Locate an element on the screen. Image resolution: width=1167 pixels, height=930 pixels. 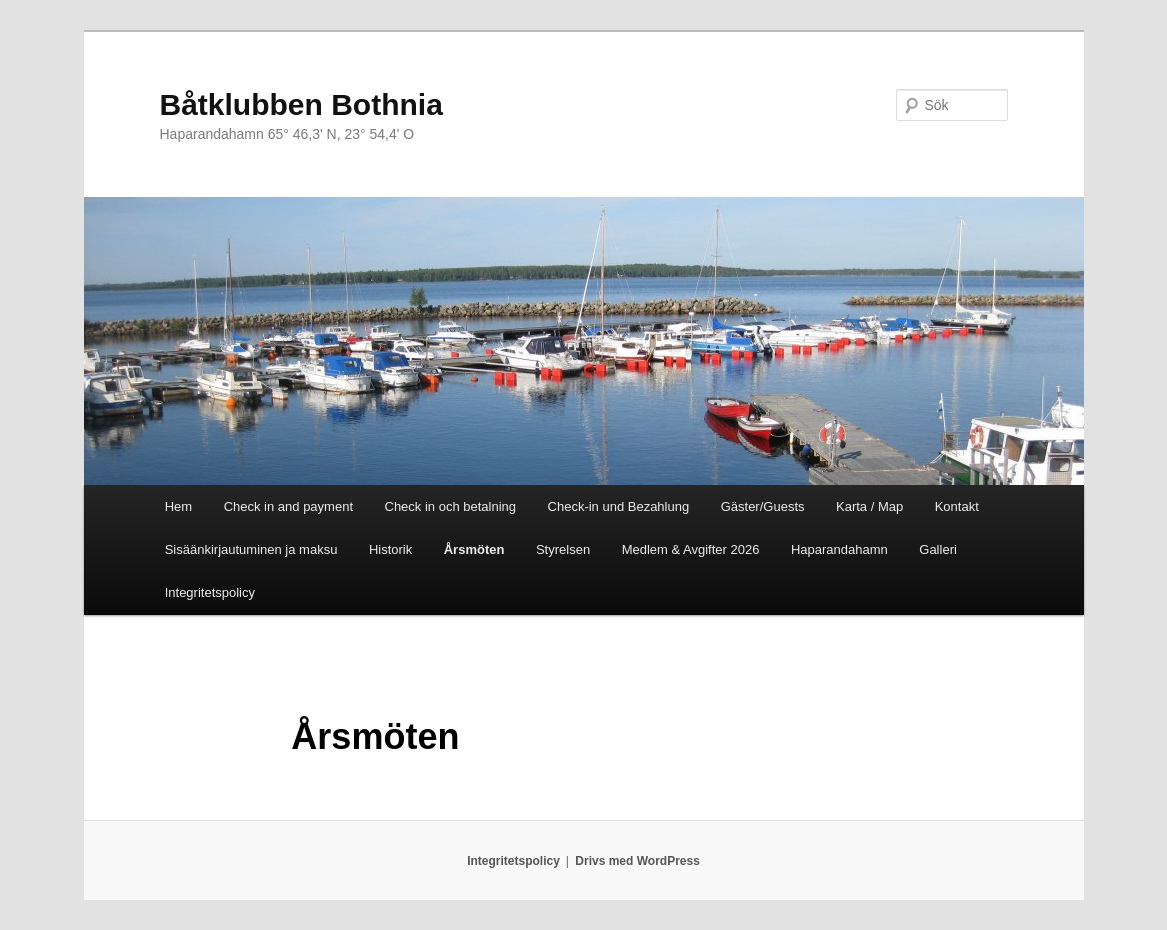
Historik is located at coordinates (390, 549).